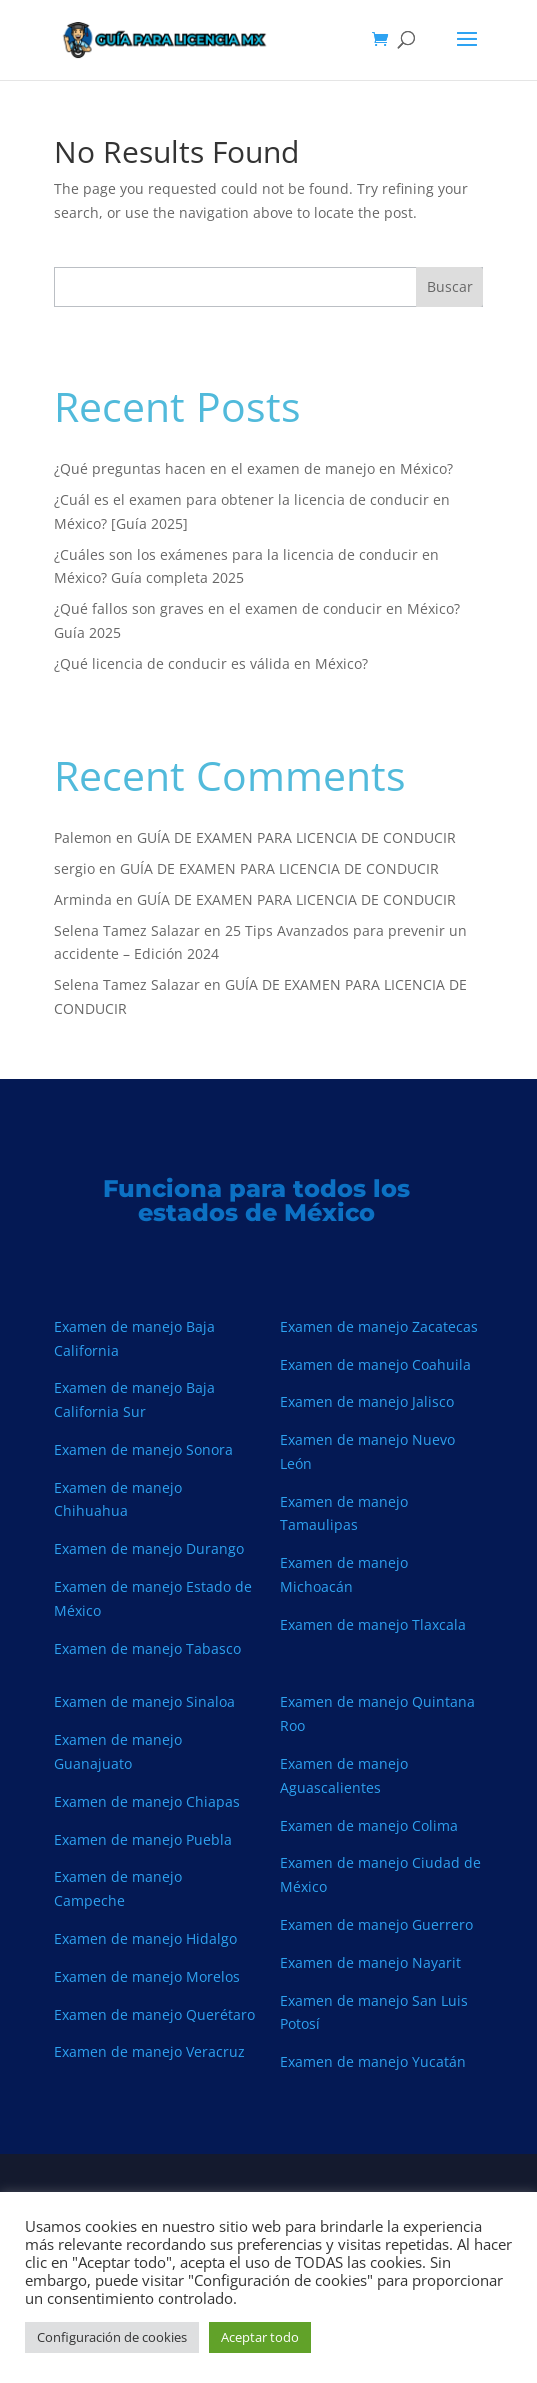  Describe the element at coordinates (375, 1364) in the screenshot. I see `Examen de manejo Coahuila` at that location.